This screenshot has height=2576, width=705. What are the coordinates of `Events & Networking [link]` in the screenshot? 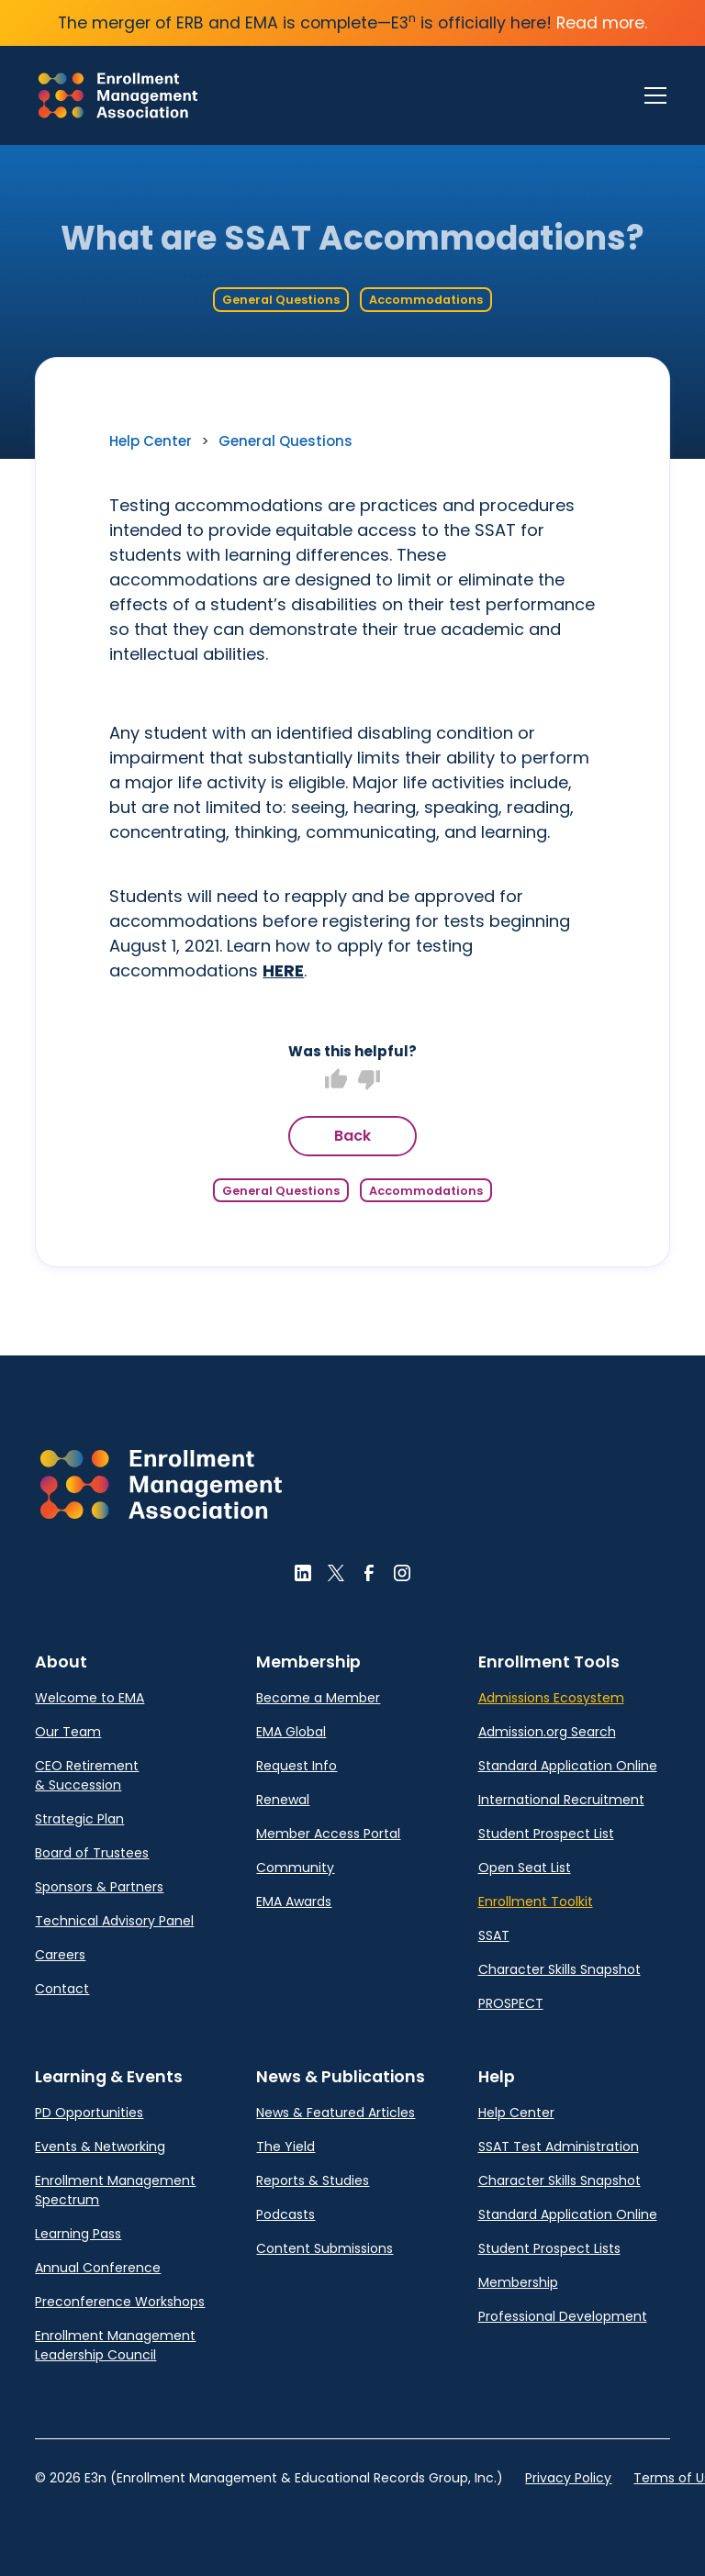 It's located at (100, 2146).